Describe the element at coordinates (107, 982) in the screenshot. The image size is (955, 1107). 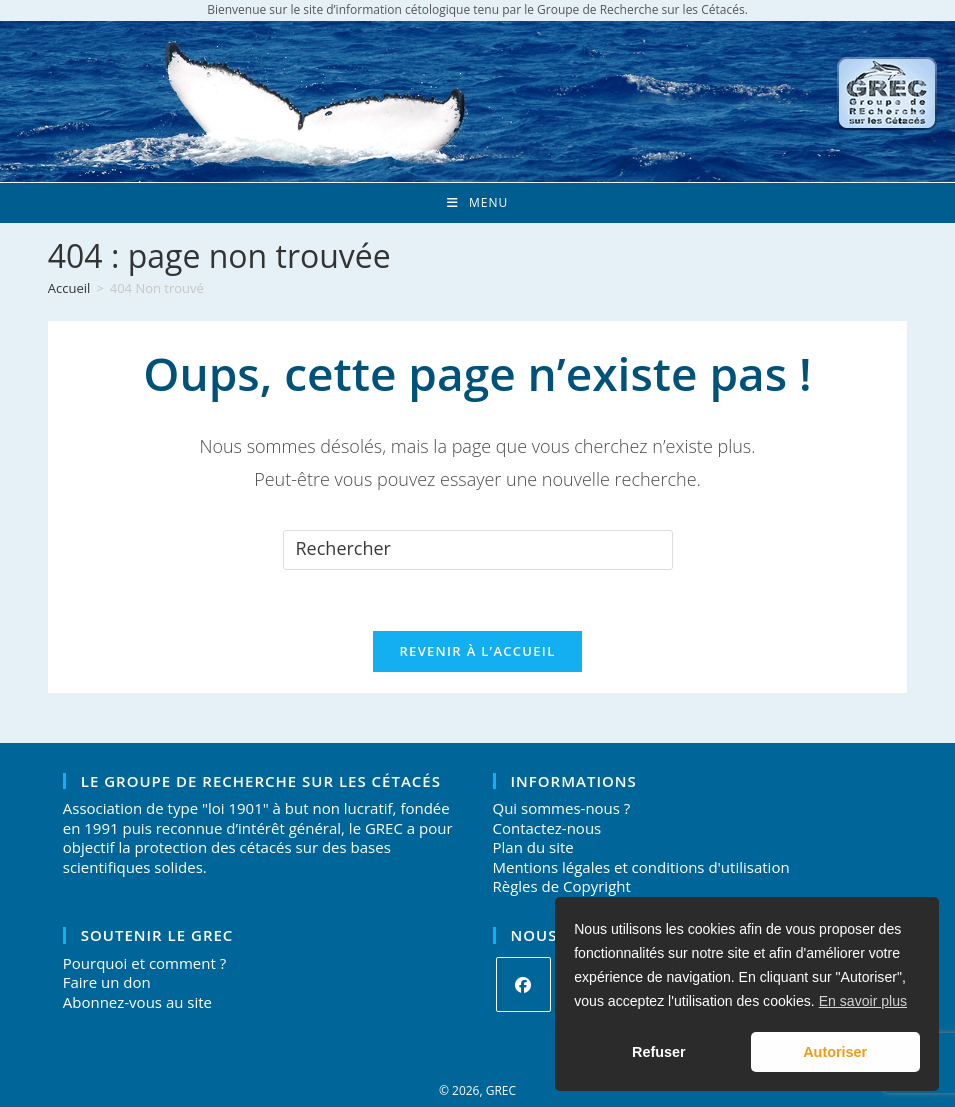
I see `Faire un don` at that location.